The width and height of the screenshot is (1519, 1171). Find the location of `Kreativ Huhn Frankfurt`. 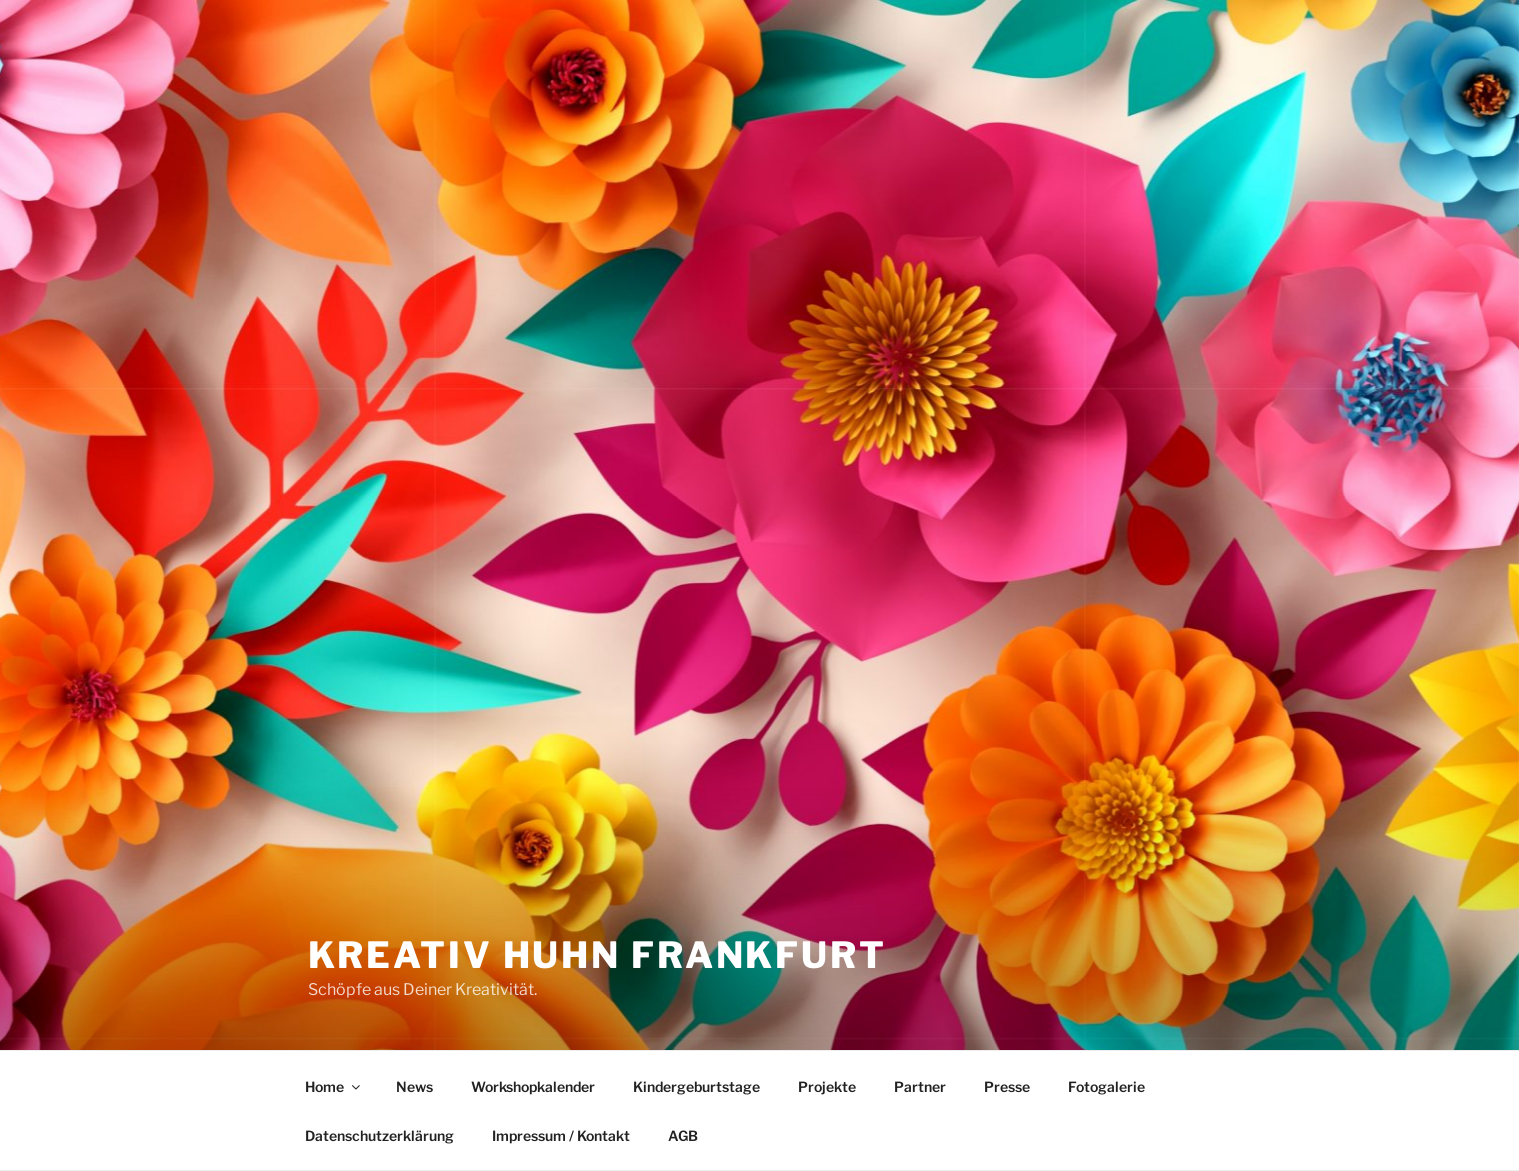

Kreativ Huhn Frankfurt is located at coordinates (597, 955).